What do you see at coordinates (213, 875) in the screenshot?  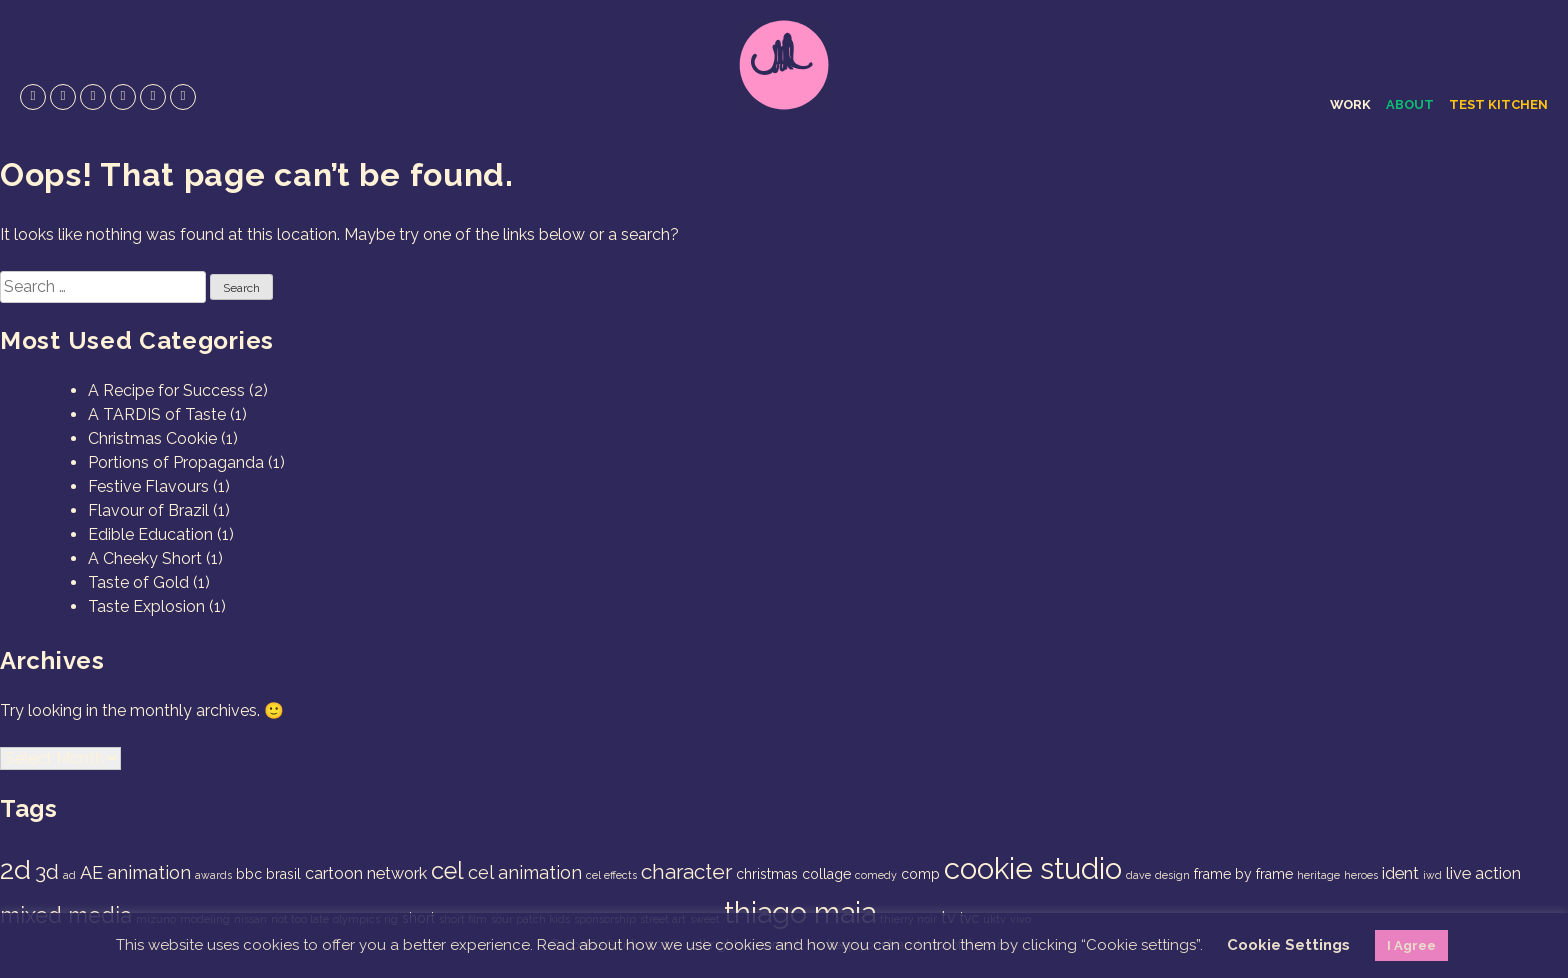 I see `awards [awards (1 item)]` at bounding box center [213, 875].